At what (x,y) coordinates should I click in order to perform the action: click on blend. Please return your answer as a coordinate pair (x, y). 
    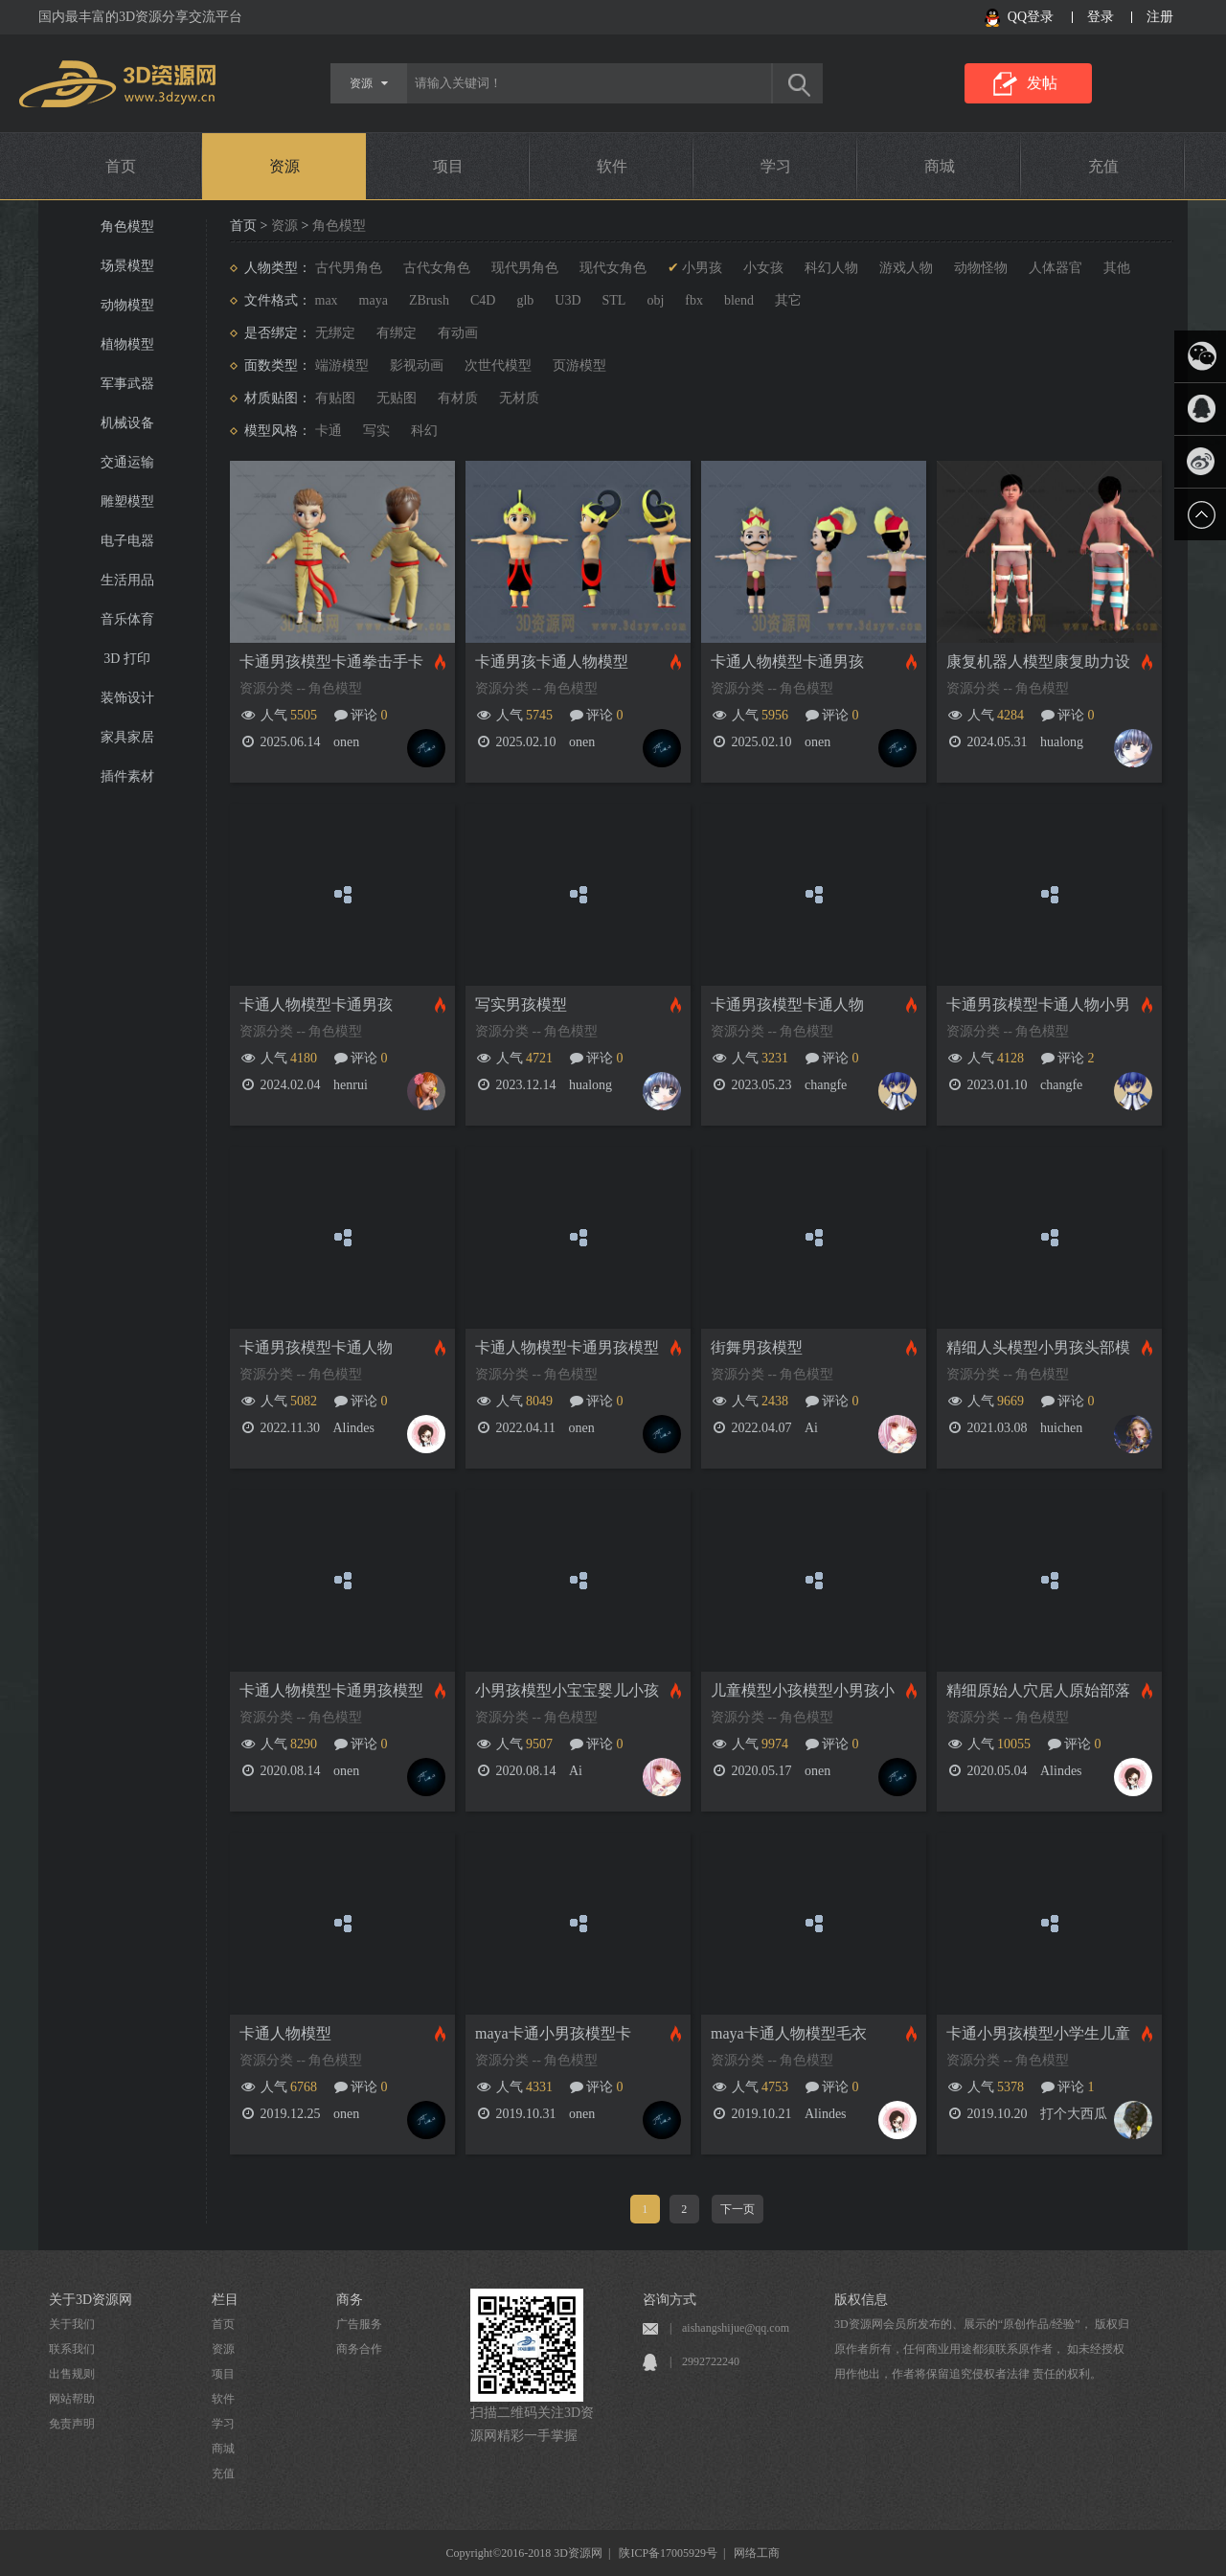
    Looking at the image, I should click on (739, 300).